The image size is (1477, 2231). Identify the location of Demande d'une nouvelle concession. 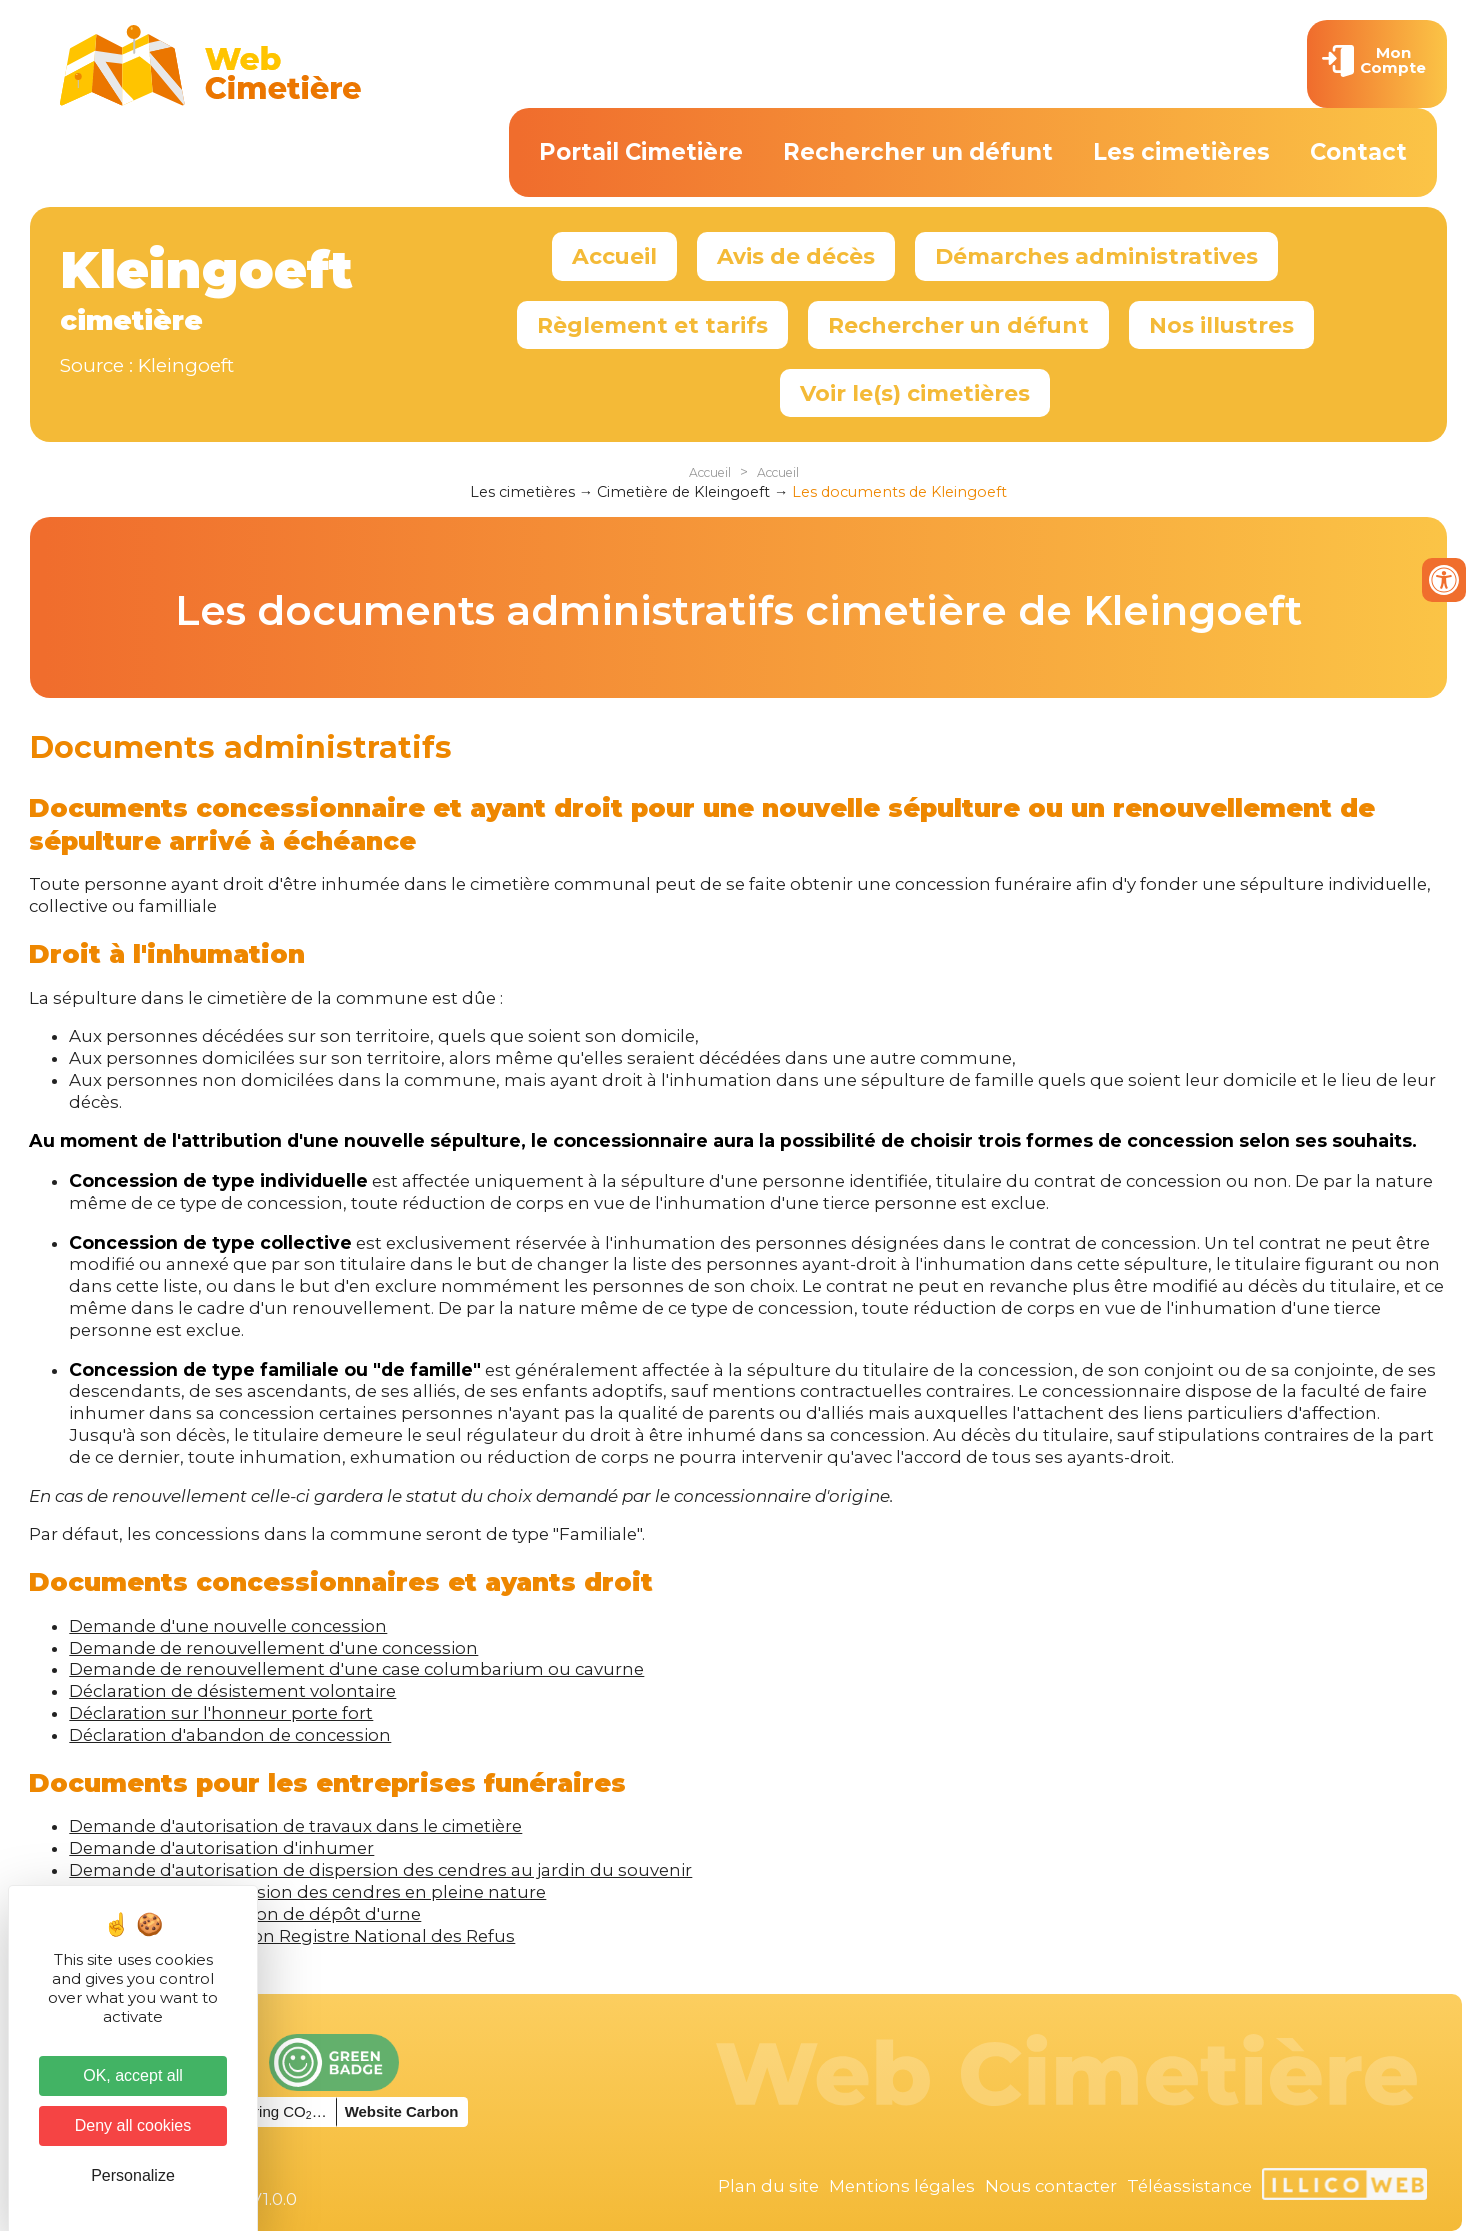
(228, 1626).